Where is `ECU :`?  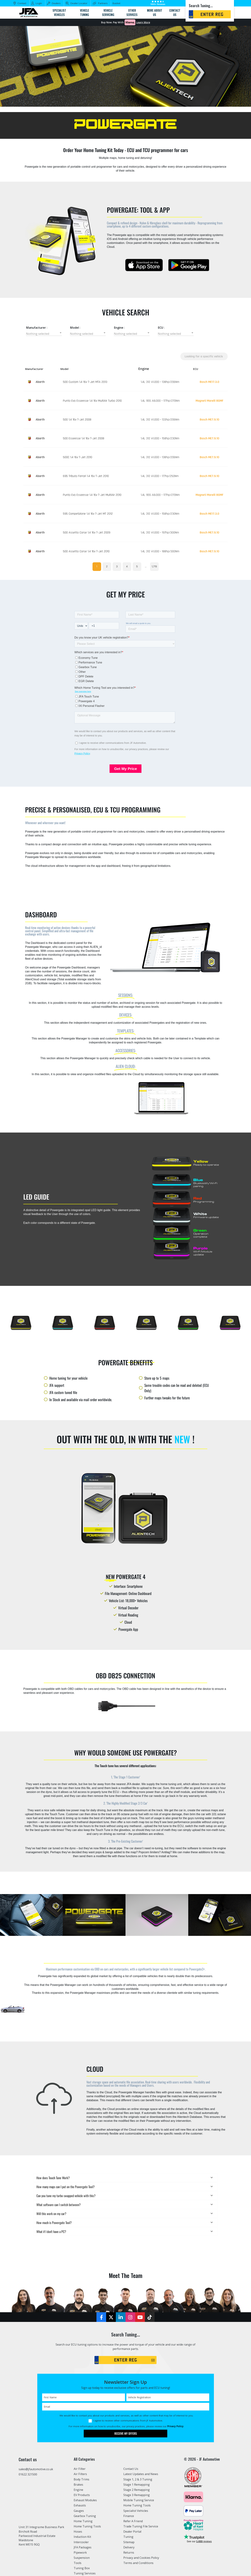
ECU : is located at coordinates (161, 328).